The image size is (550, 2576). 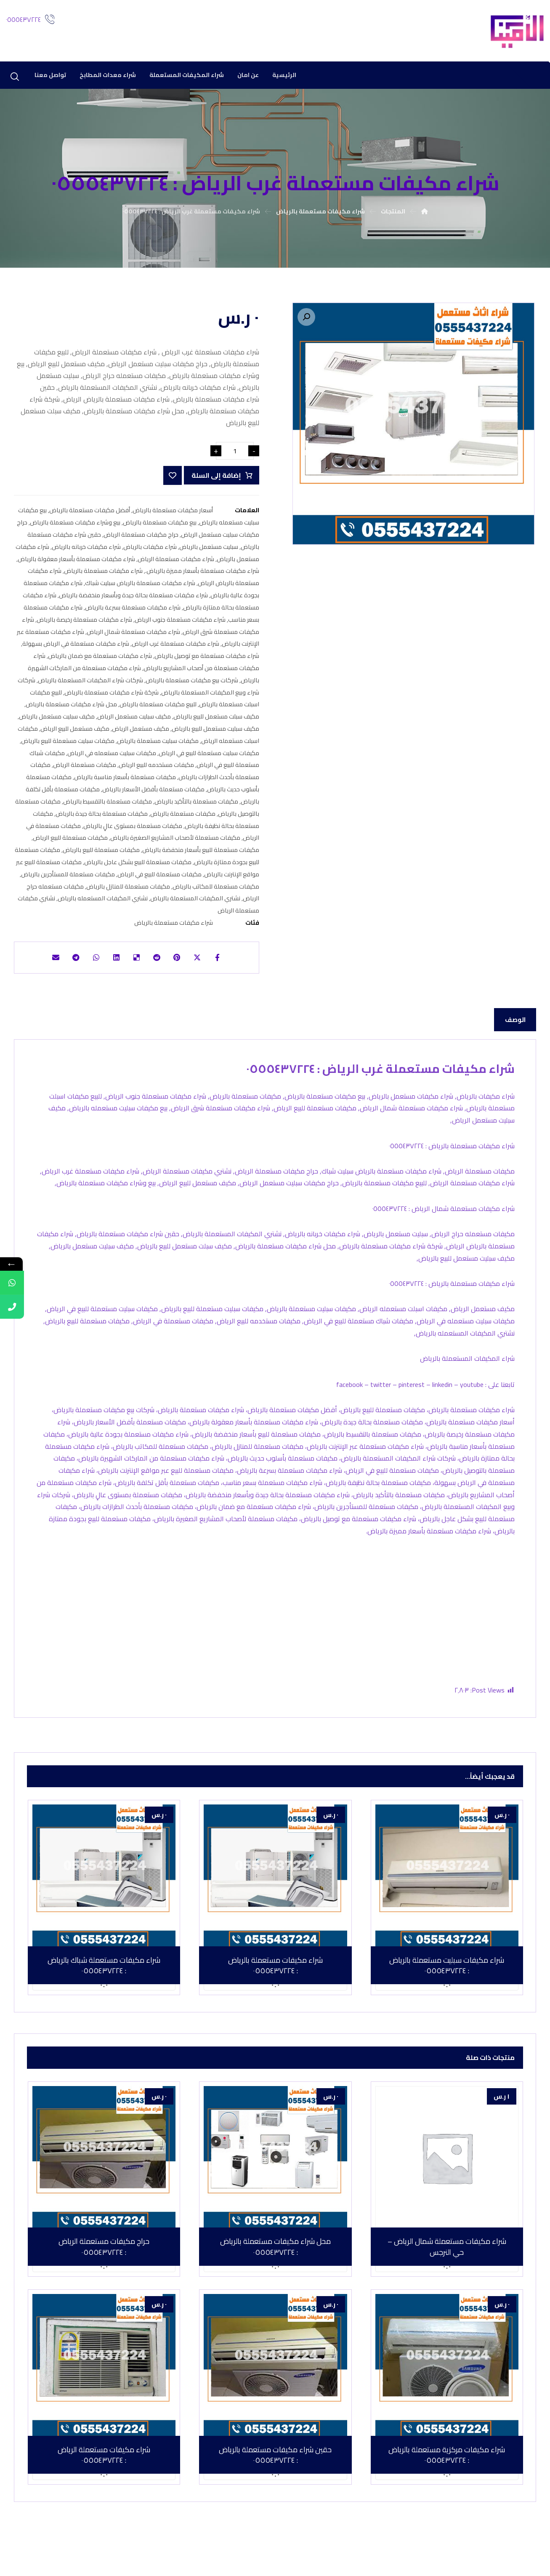 I want to click on سبليت مستعمل بالرياض, so click(x=208, y=551).